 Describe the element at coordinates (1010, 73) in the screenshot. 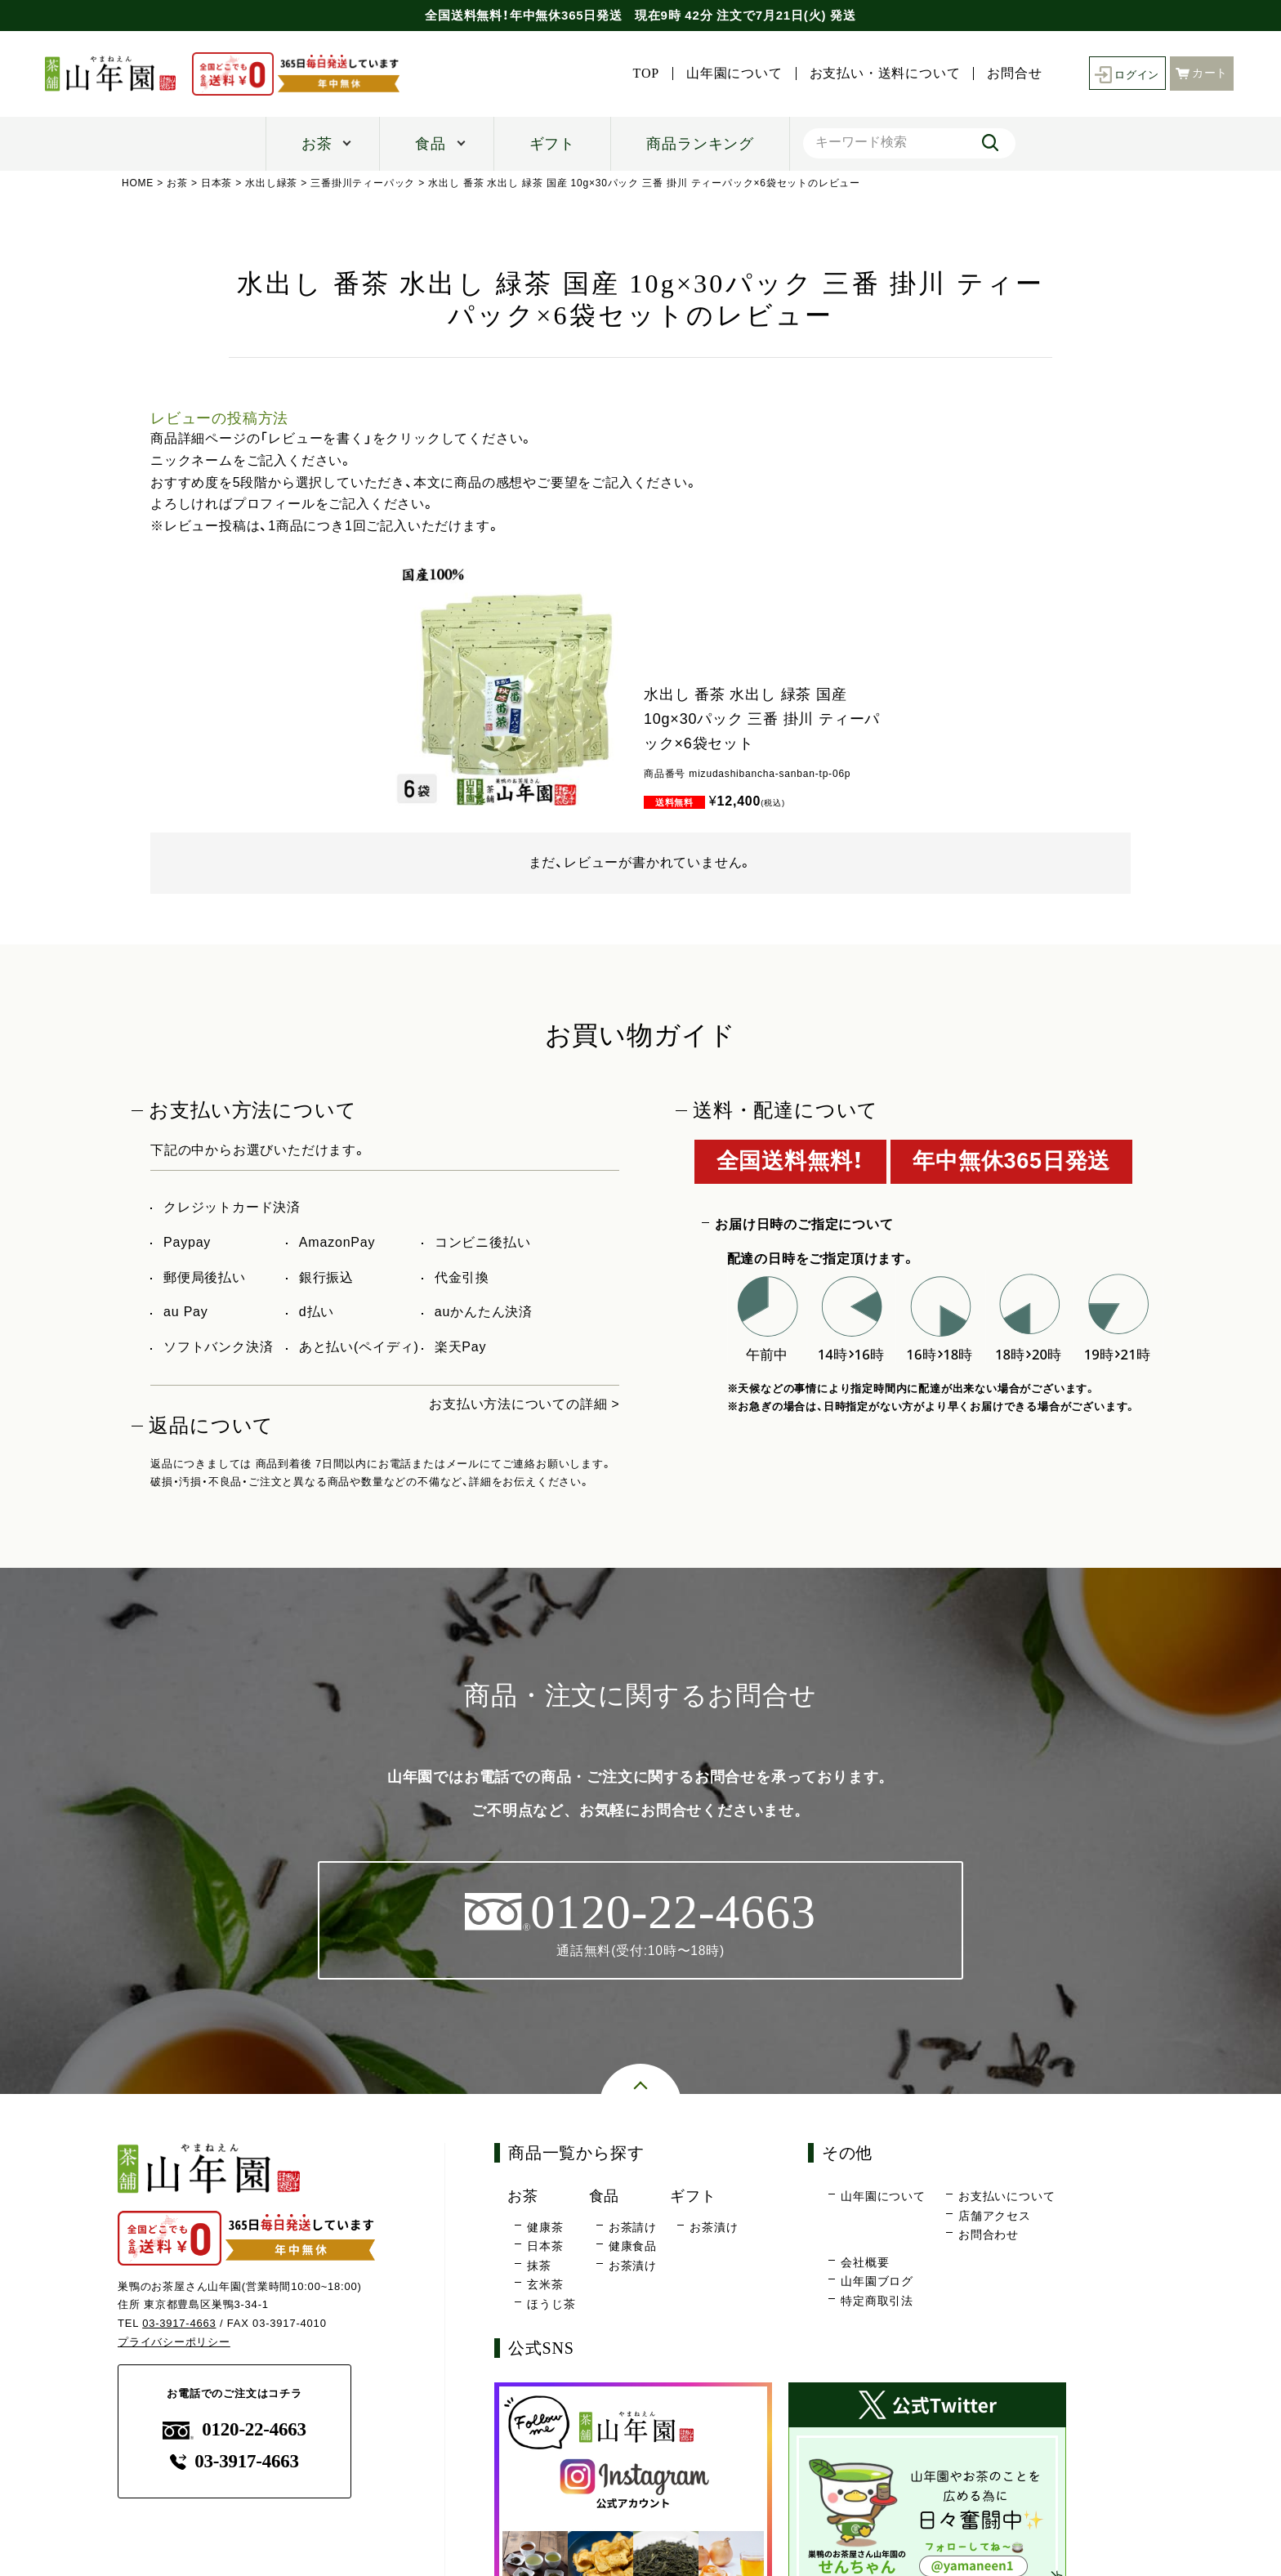

I see `お問合せ` at that location.